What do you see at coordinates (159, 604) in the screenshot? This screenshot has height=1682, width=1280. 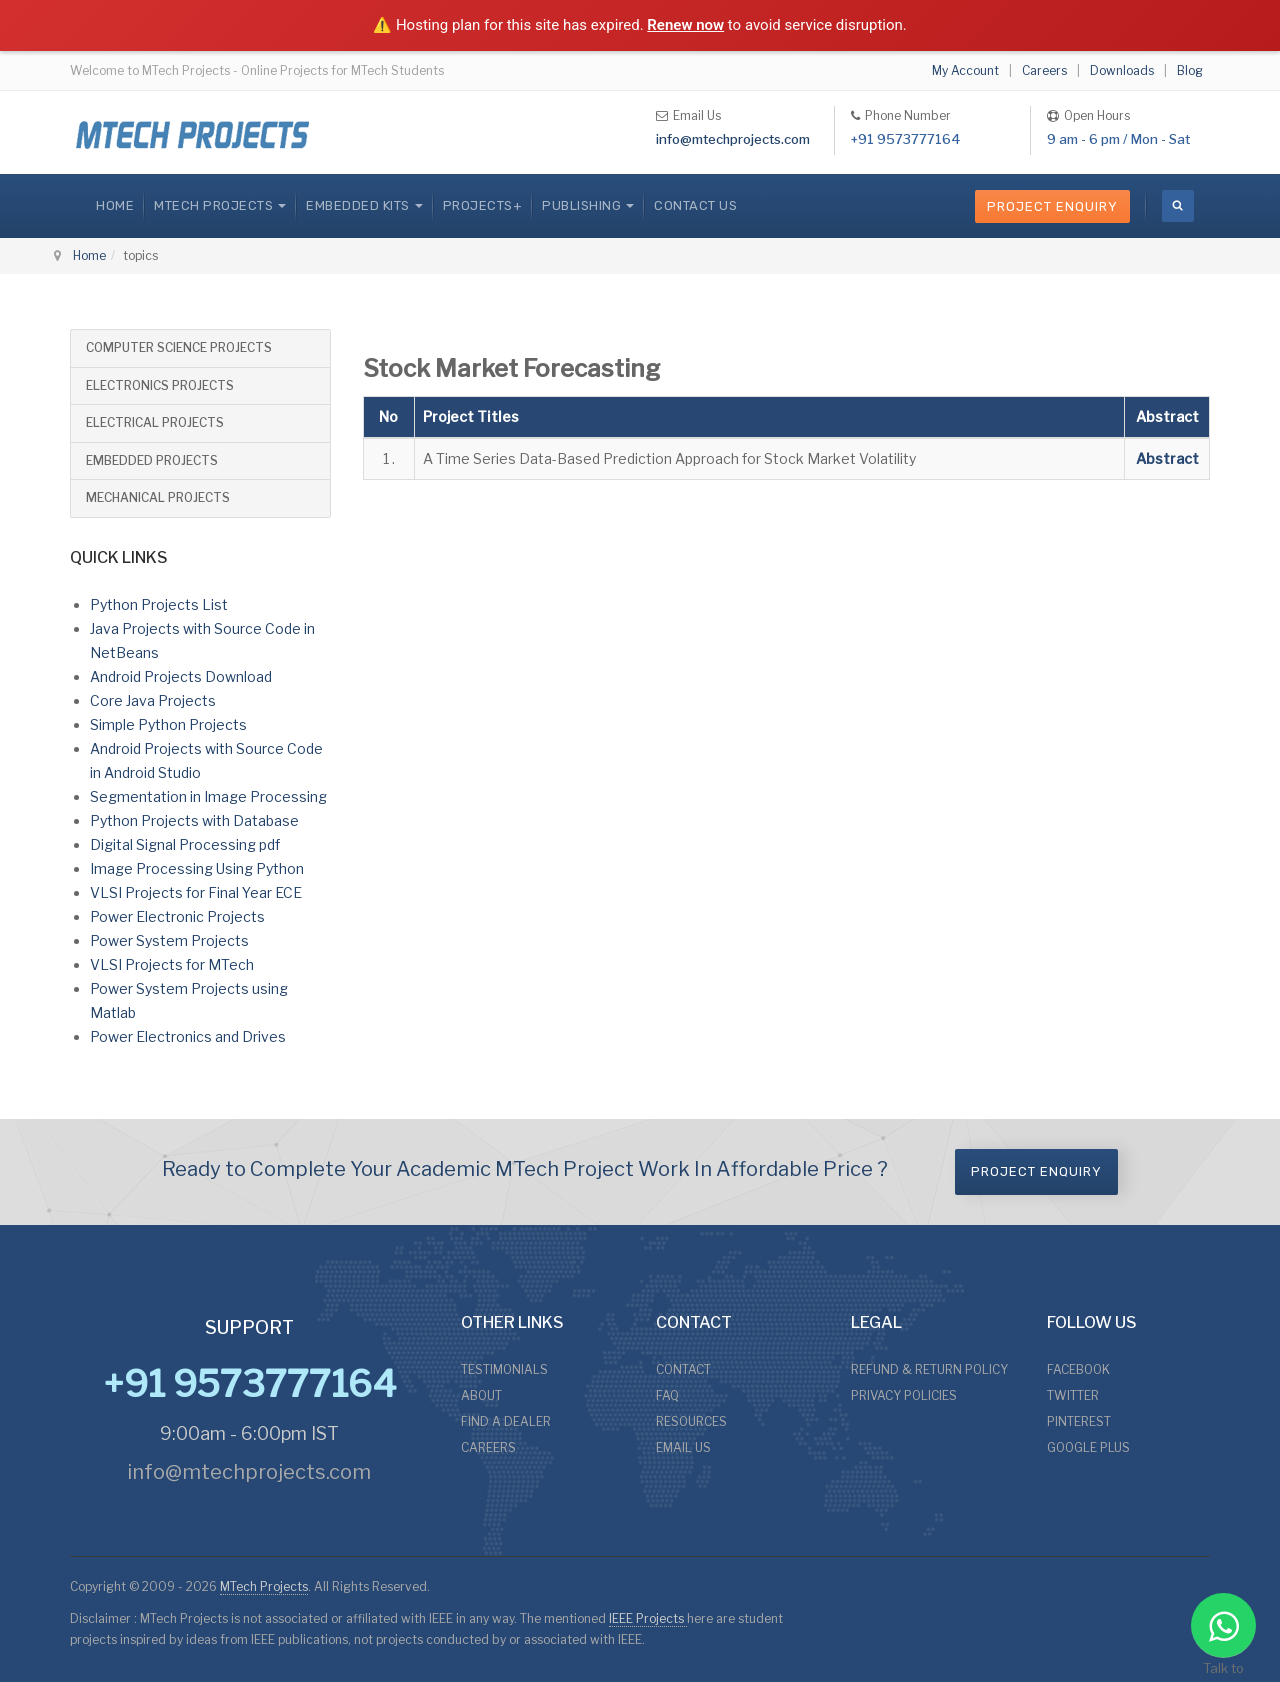 I see `Python Projects List` at bounding box center [159, 604].